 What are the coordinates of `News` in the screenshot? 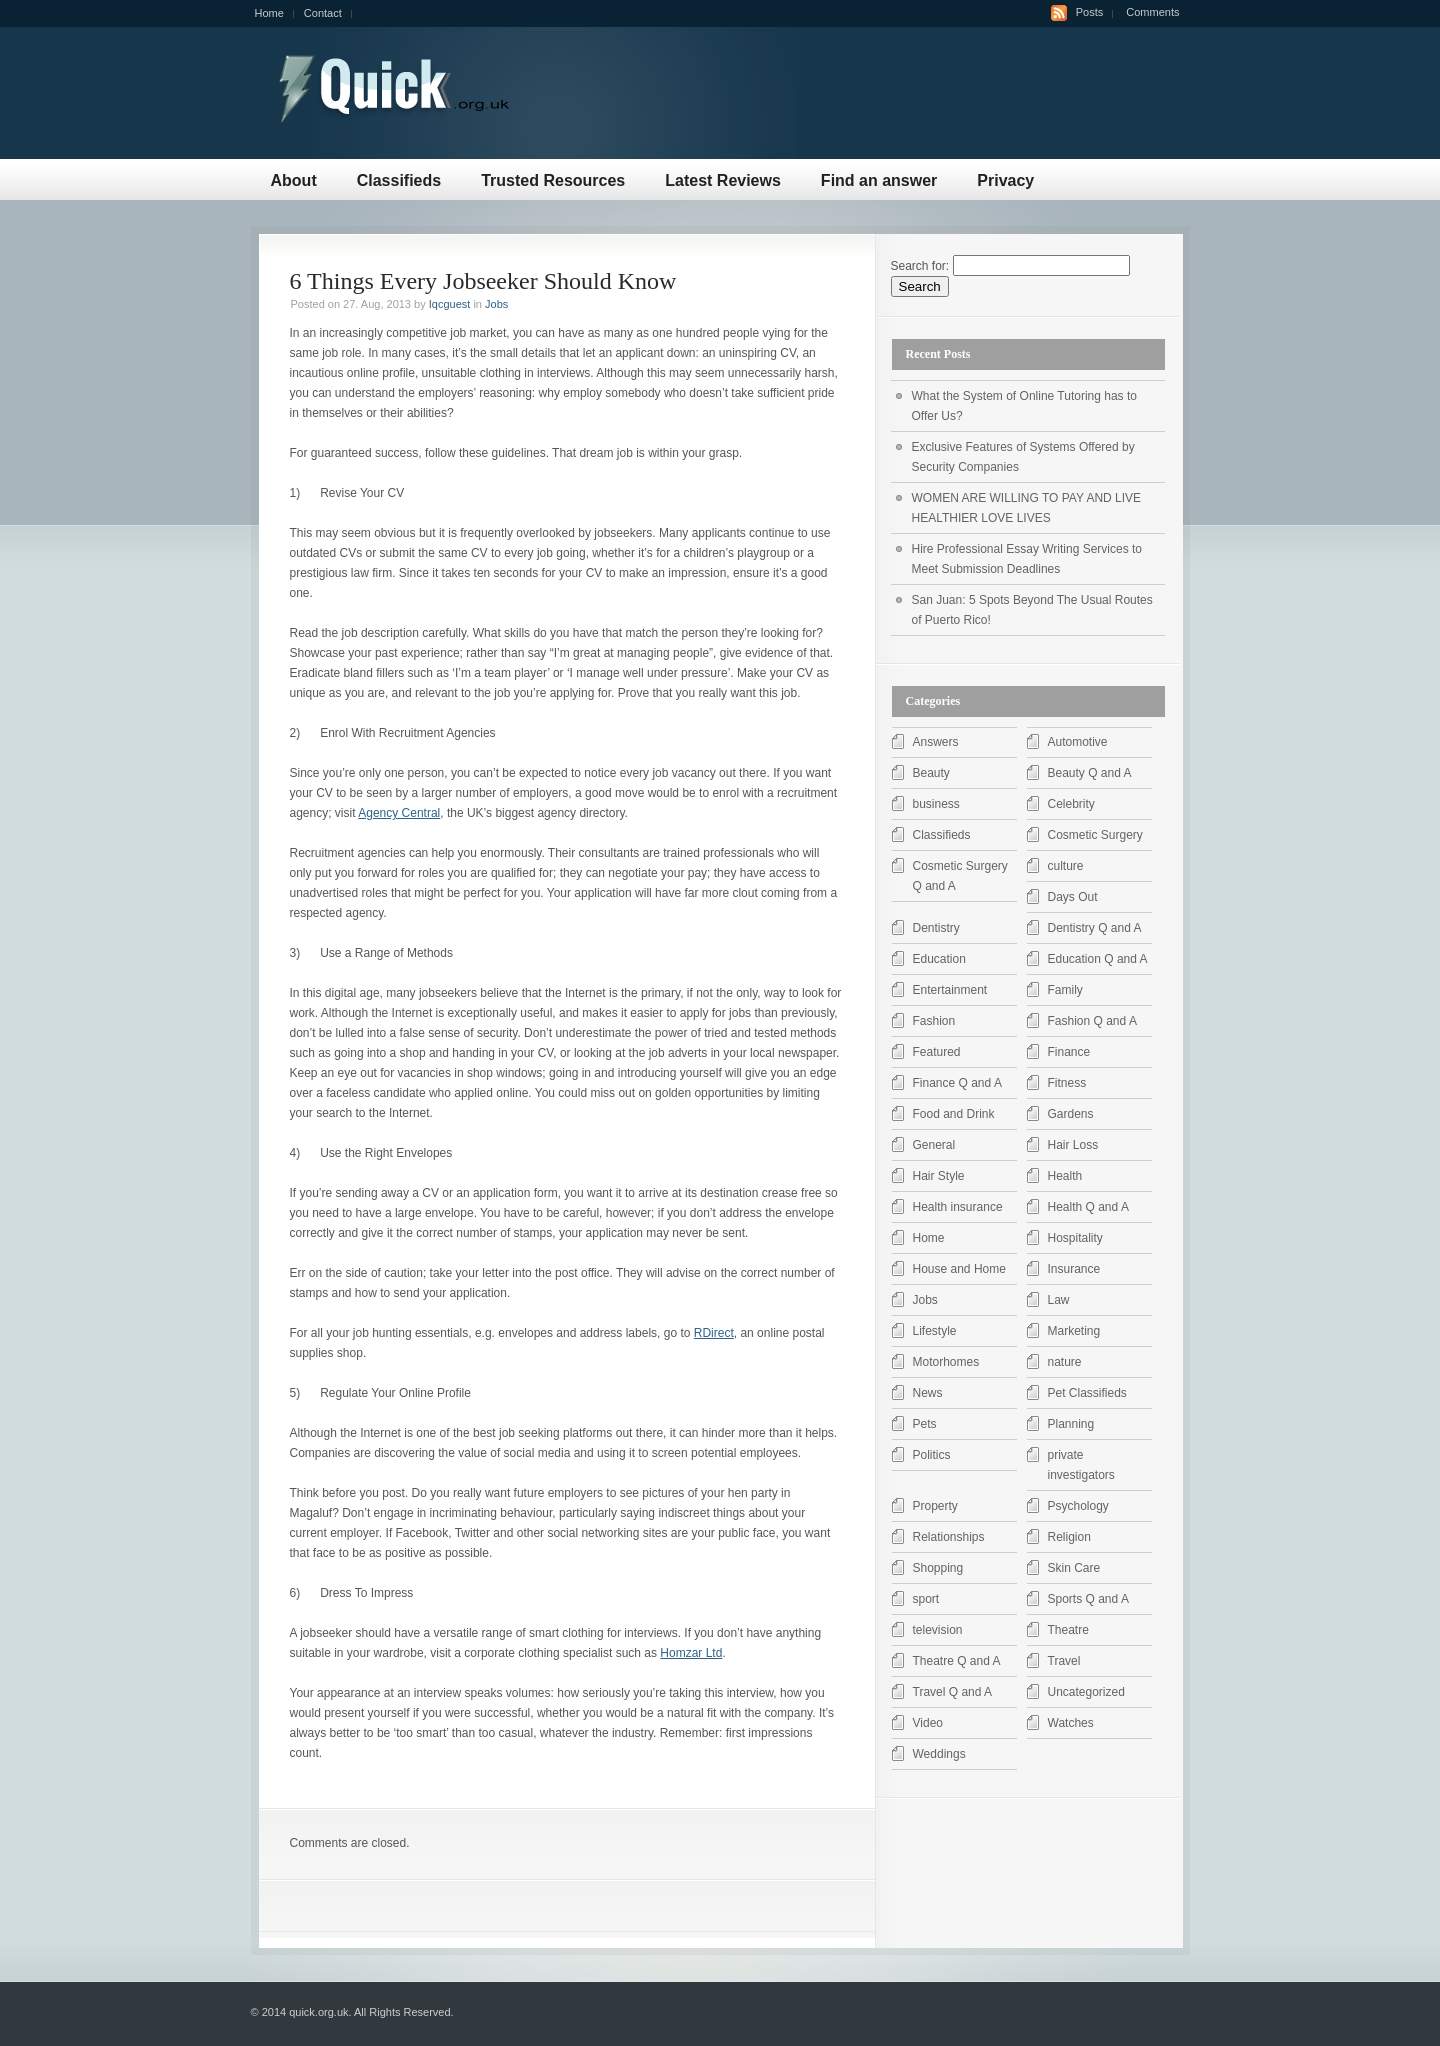 It's located at (928, 1393).